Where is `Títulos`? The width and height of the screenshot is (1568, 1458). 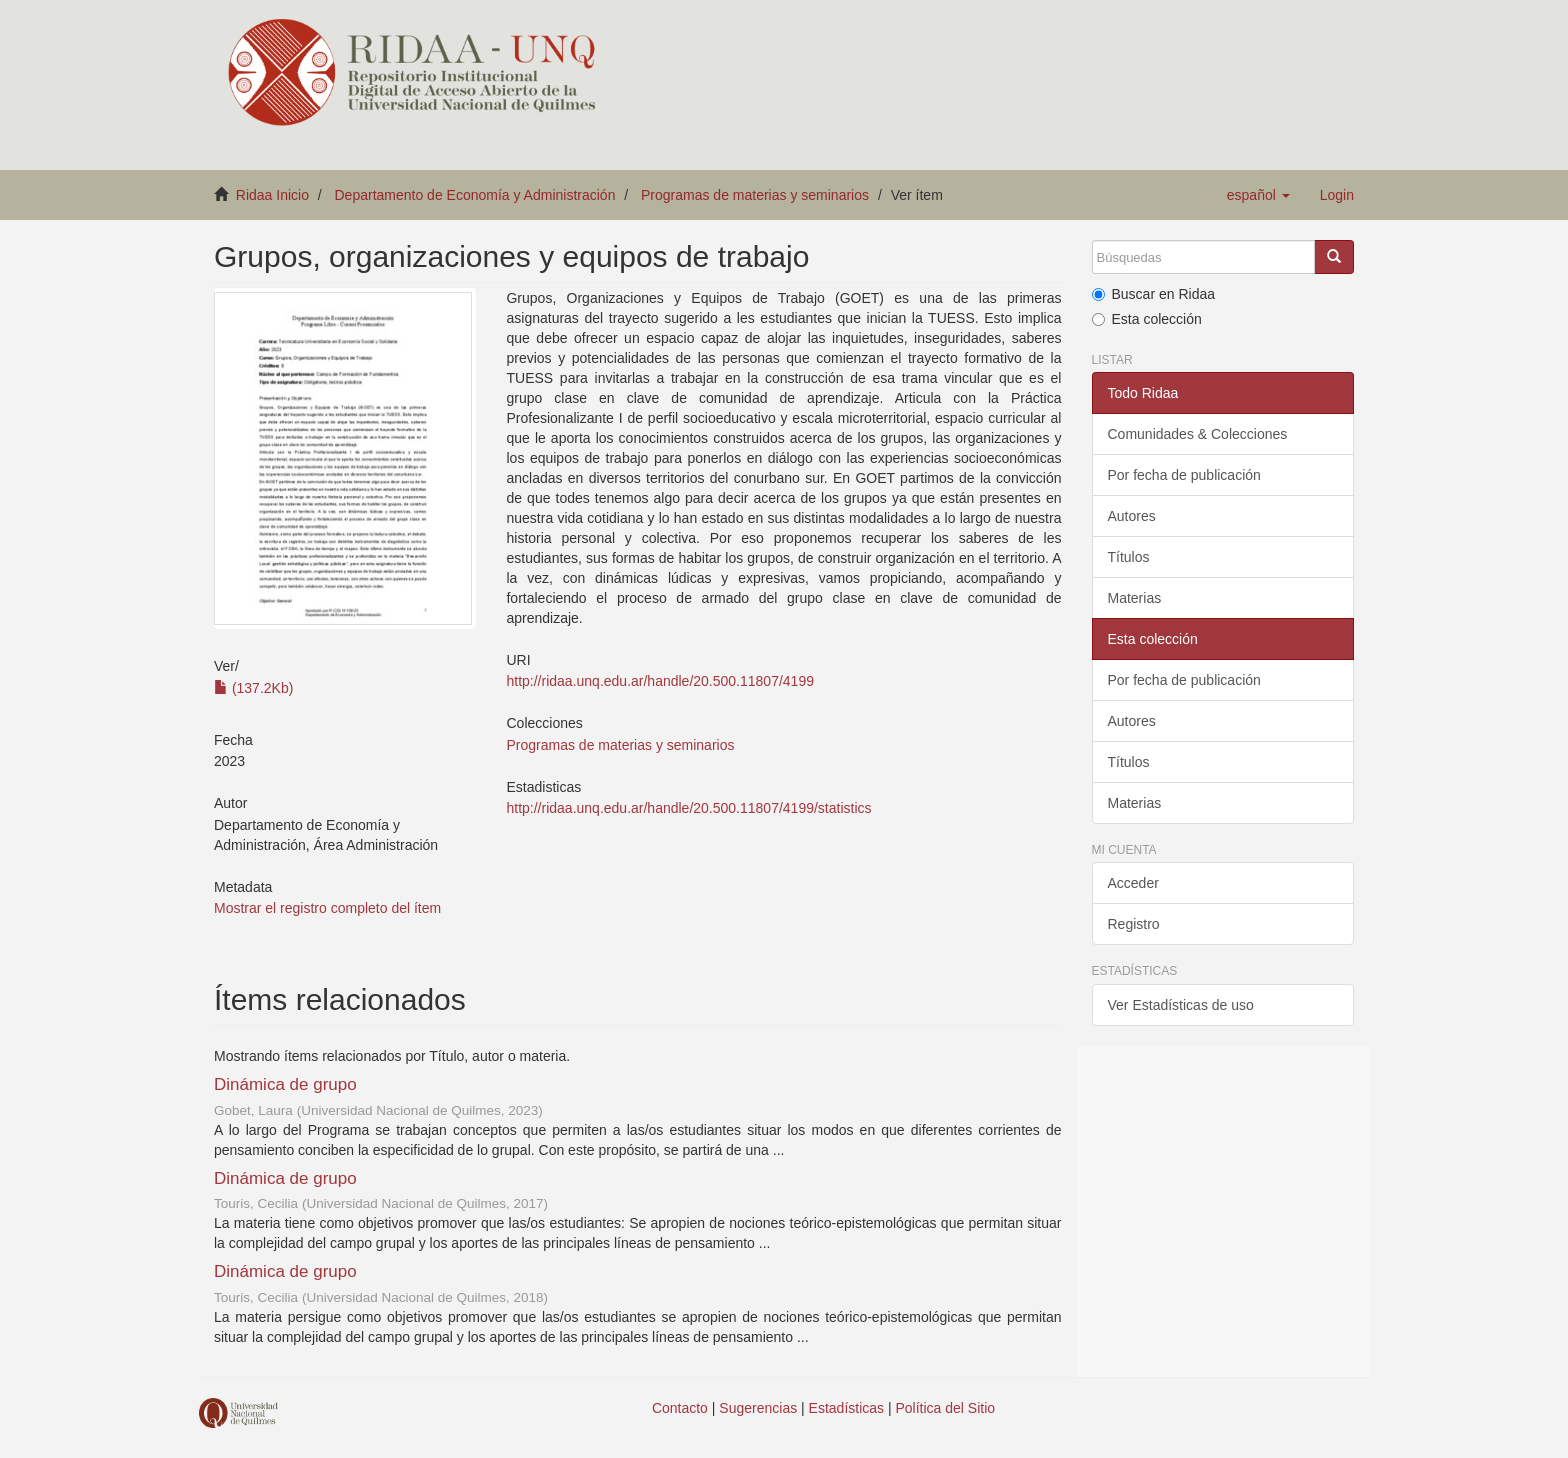 Títulos is located at coordinates (1129, 557).